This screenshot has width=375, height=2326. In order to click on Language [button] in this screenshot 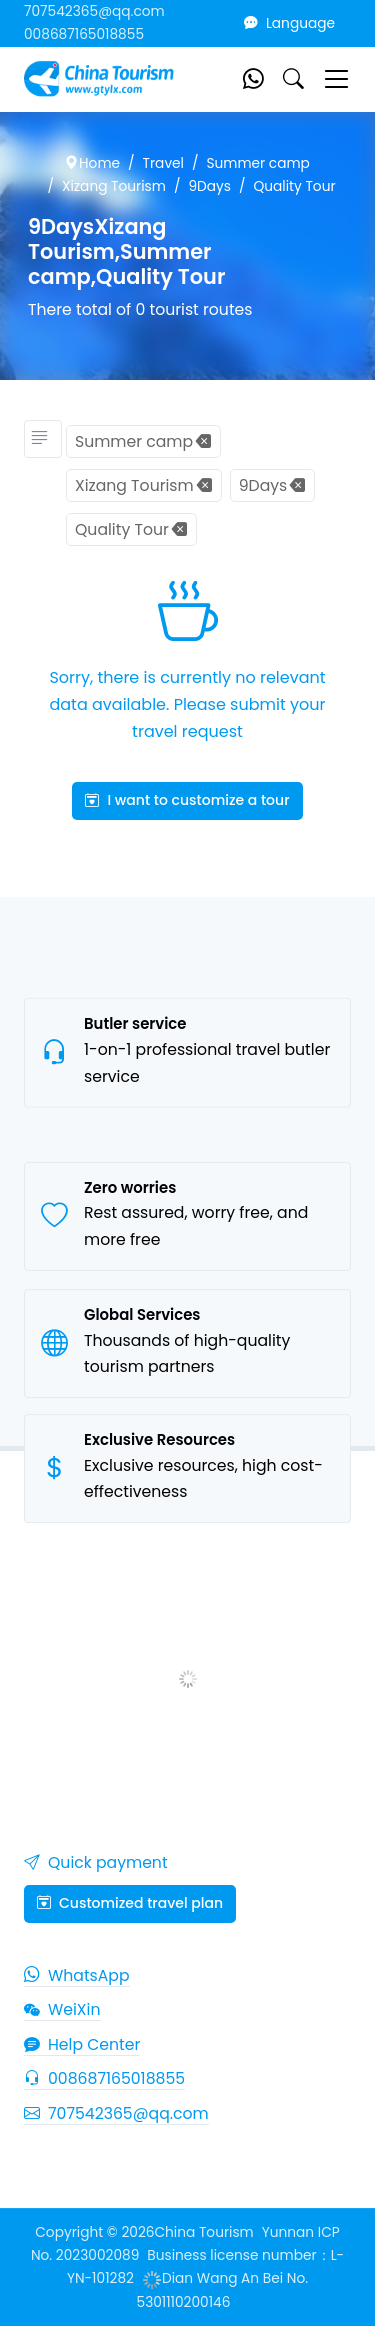, I will do `click(289, 23)`.